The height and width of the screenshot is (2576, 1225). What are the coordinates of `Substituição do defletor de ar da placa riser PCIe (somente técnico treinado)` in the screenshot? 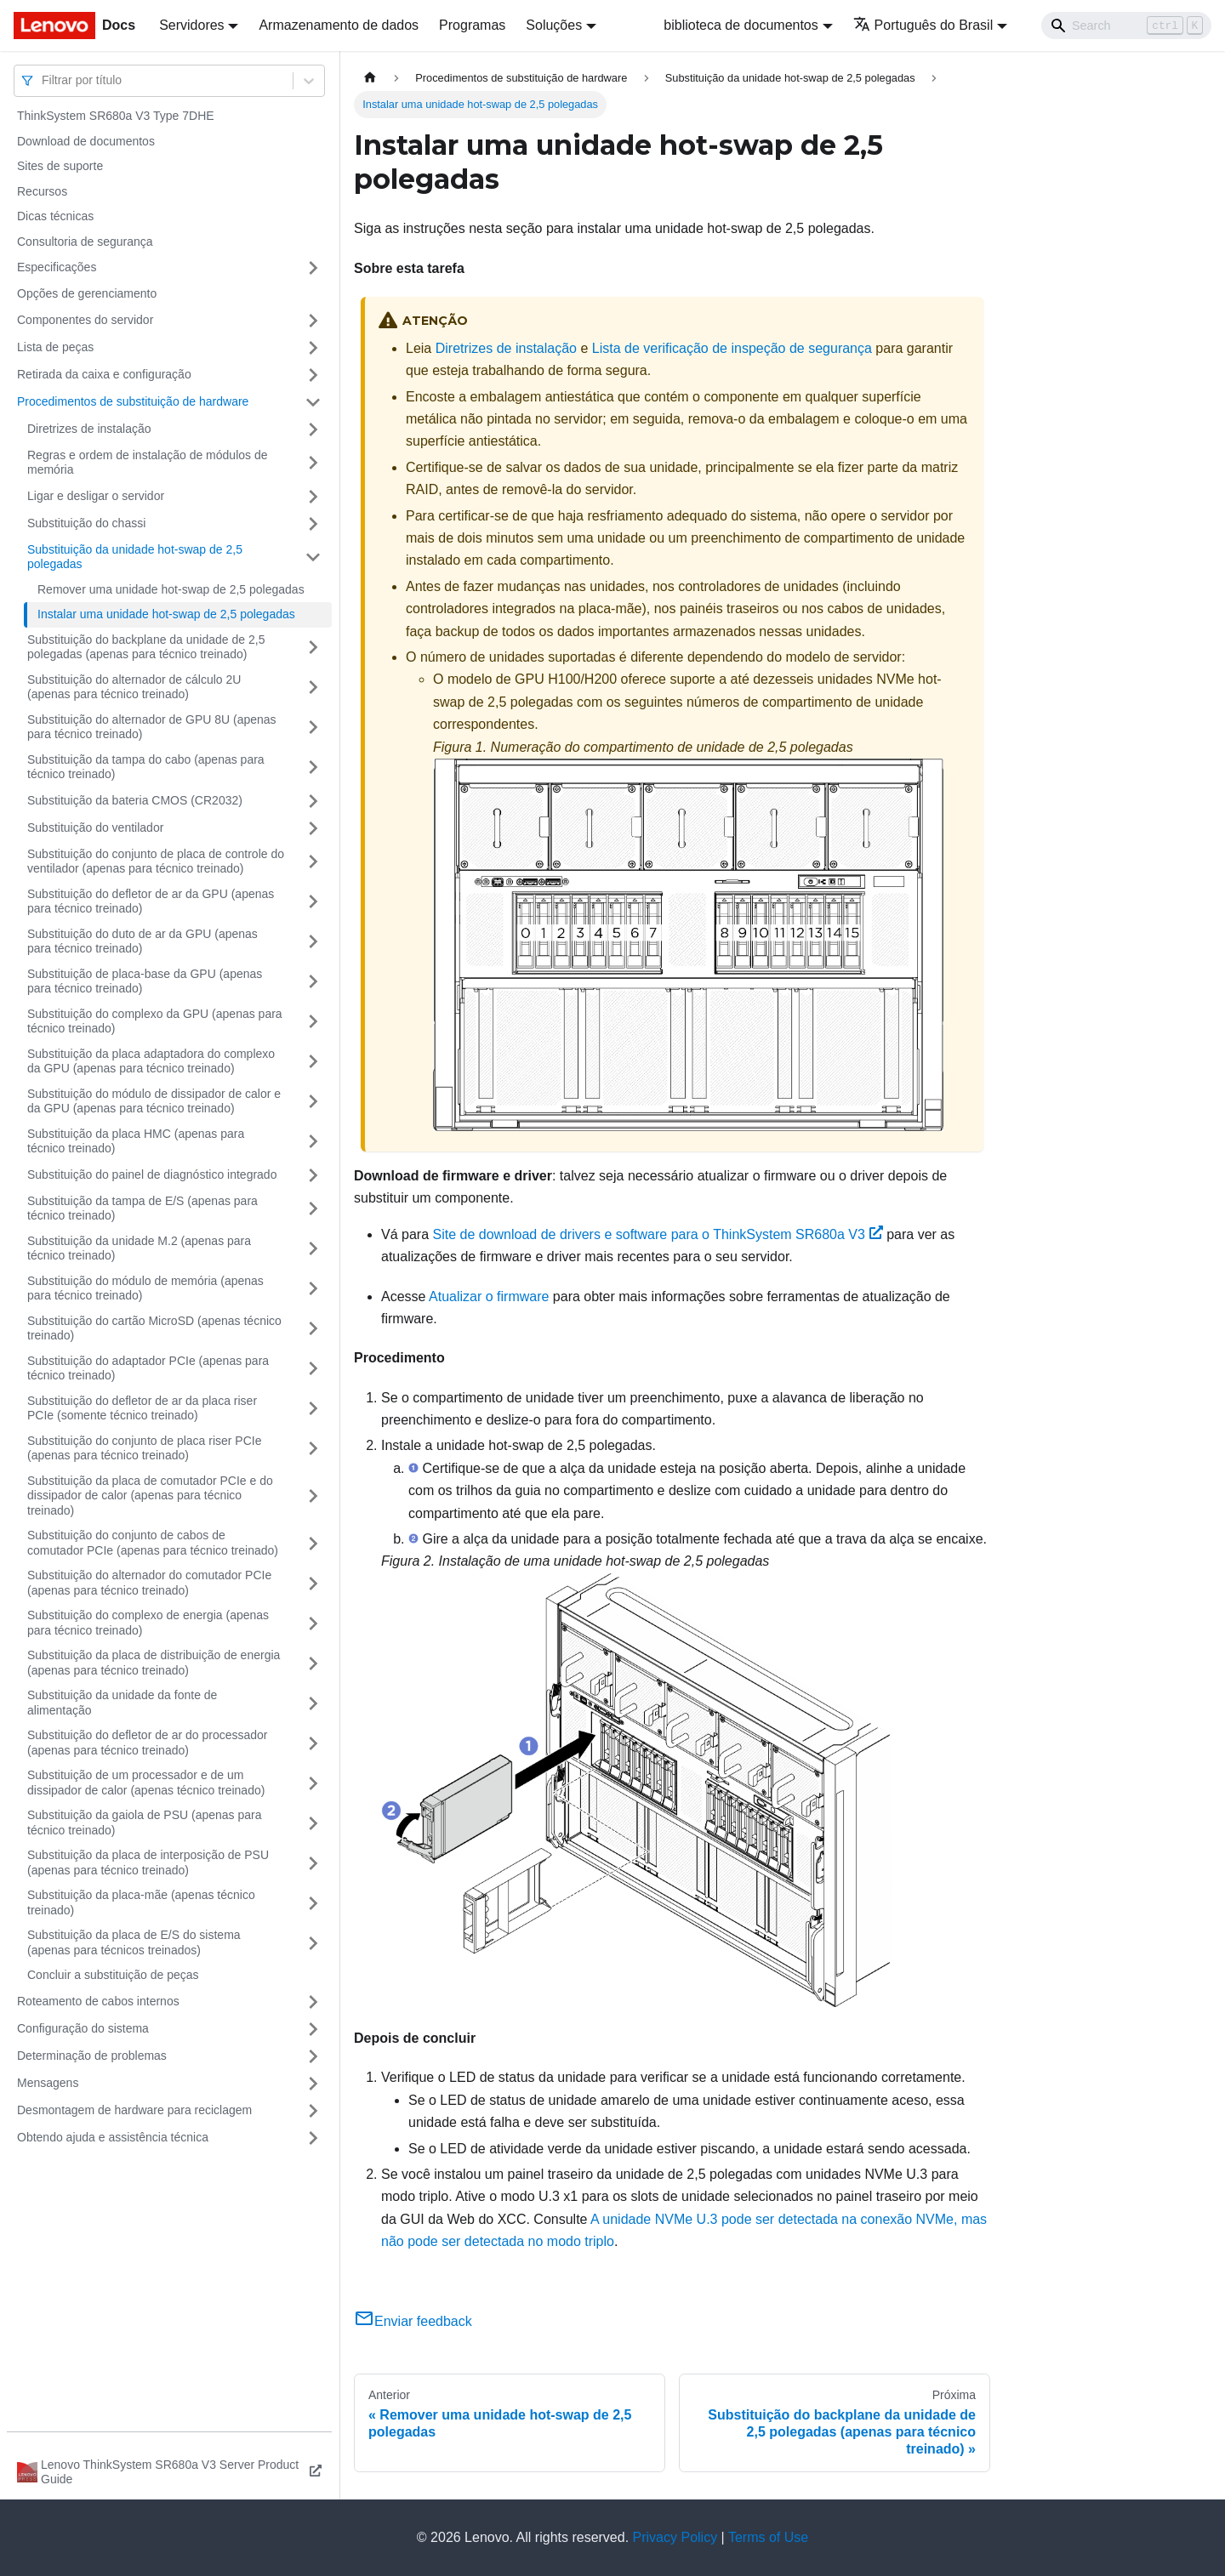 It's located at (142, 1408).